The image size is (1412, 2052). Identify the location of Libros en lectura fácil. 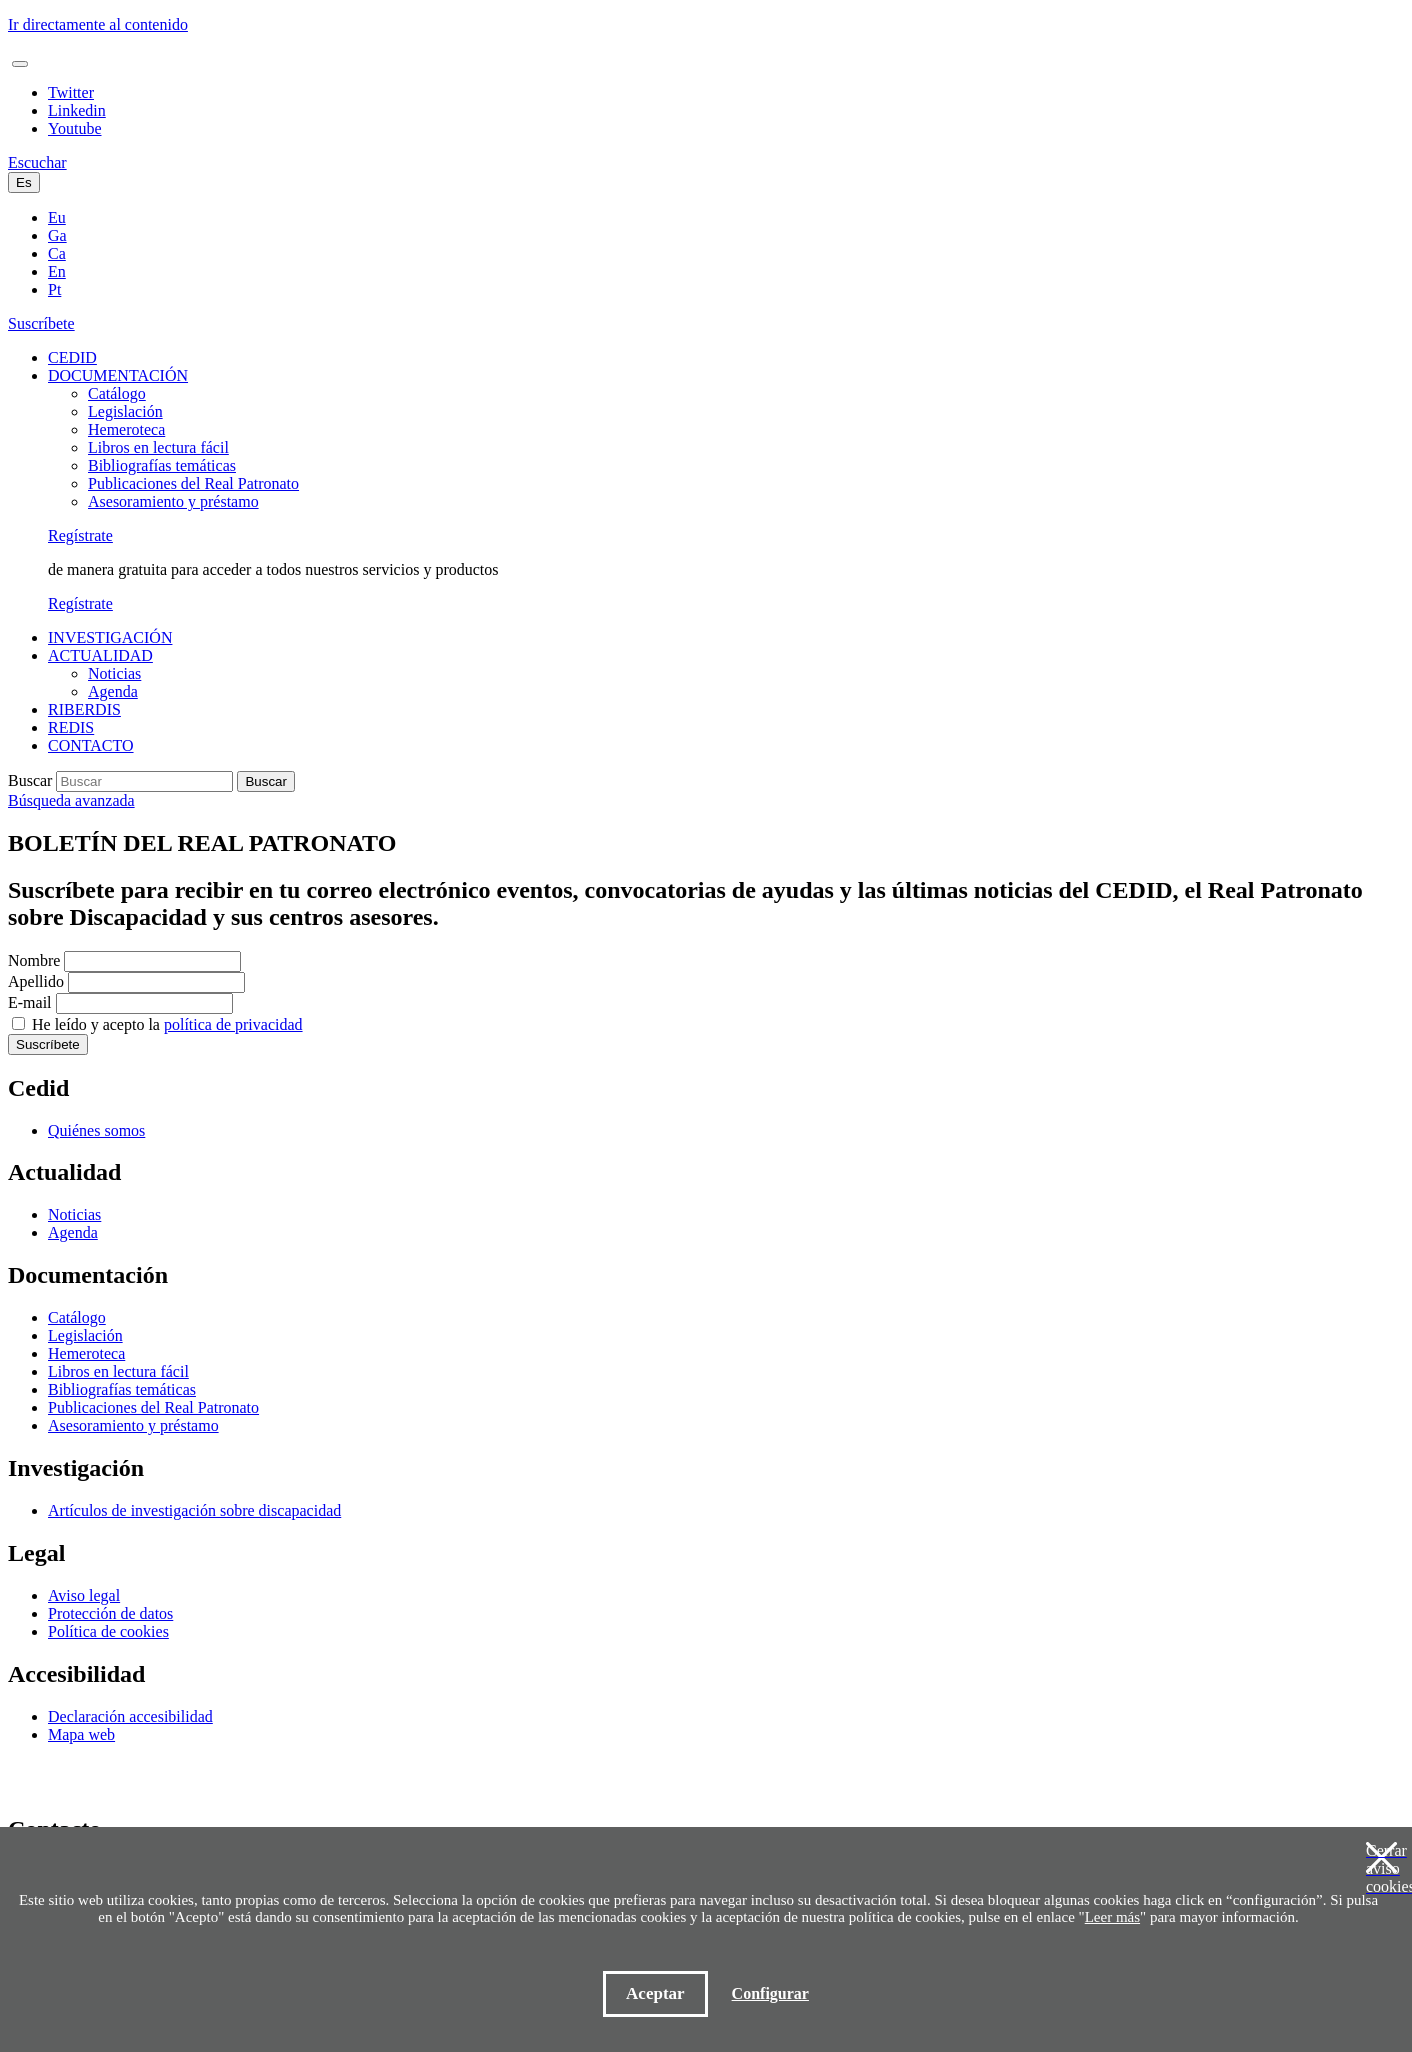
(158, 447).